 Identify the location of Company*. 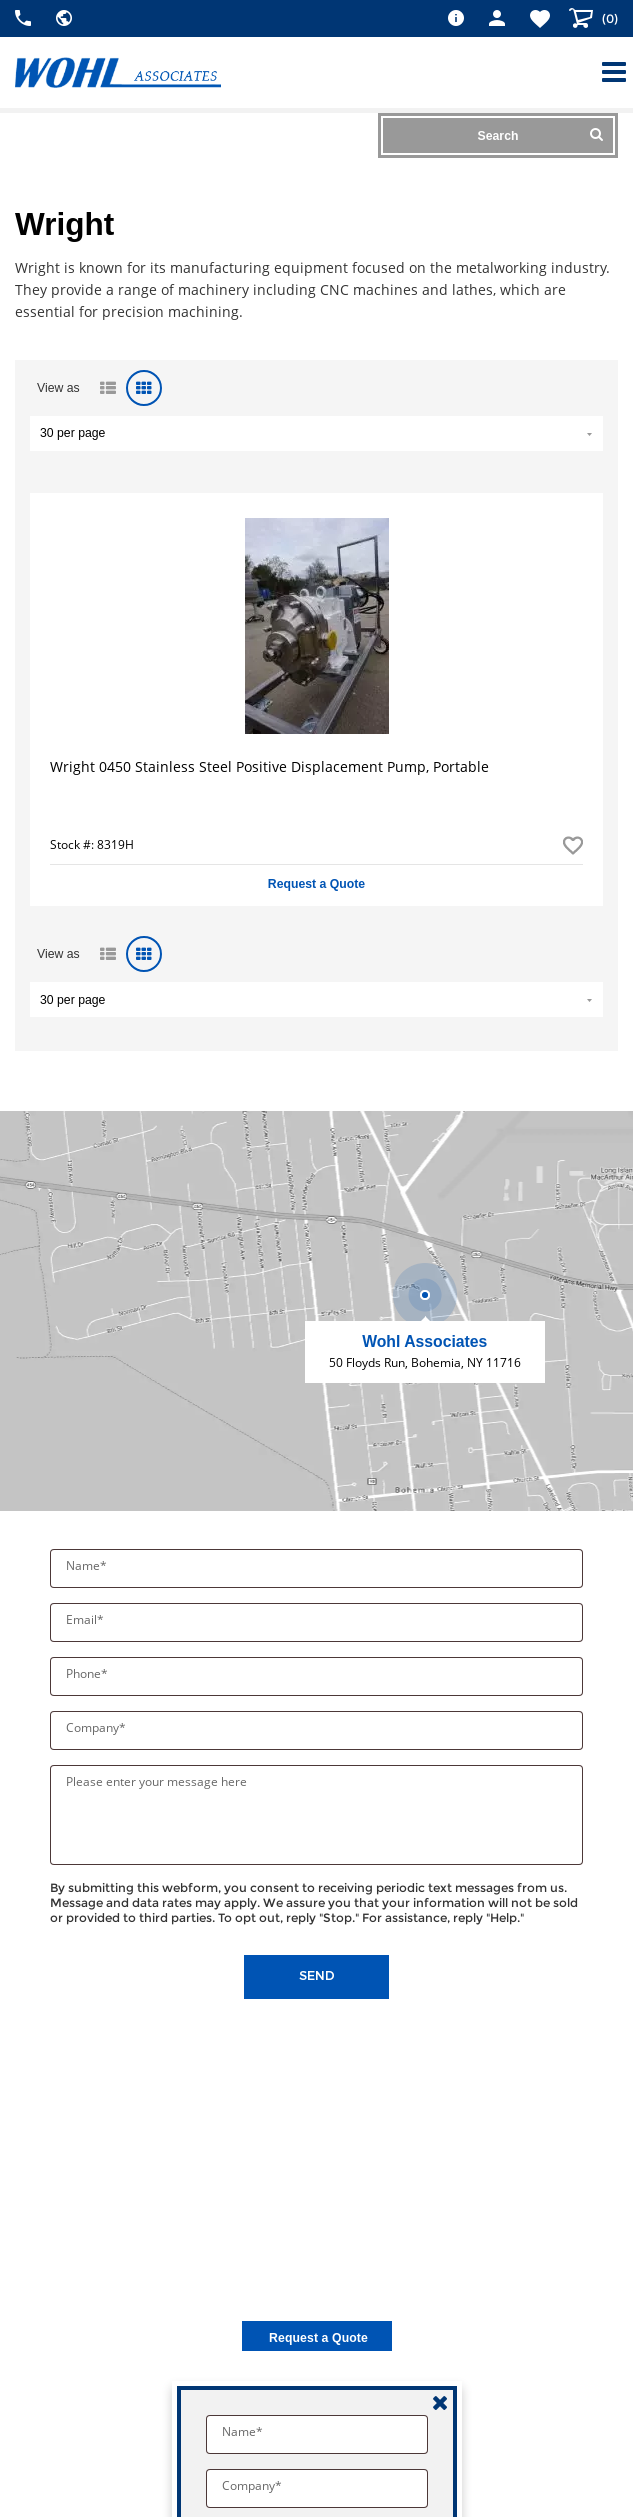
(97, 1727).